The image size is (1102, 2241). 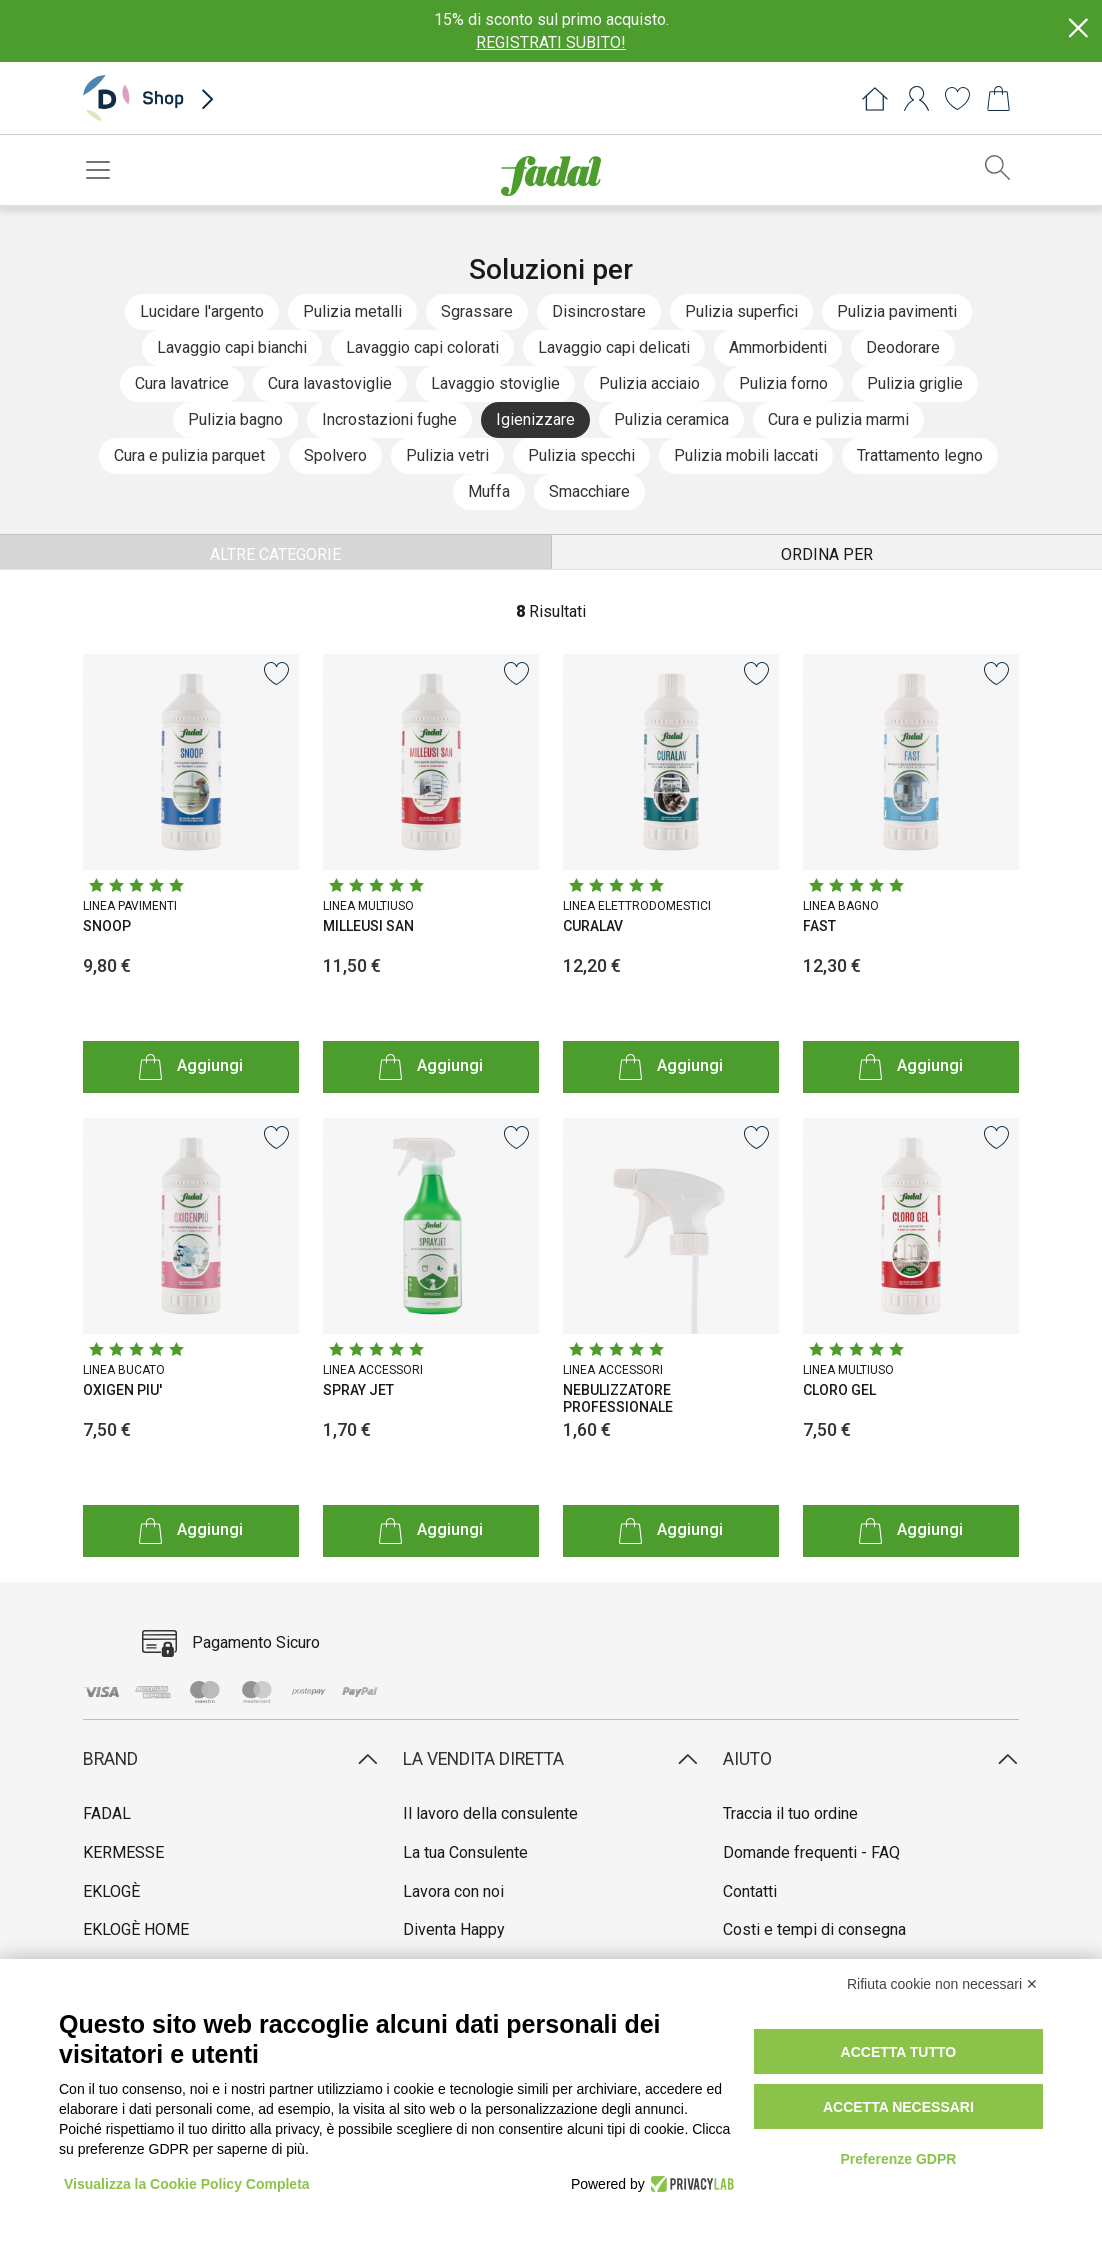 What do you see at coordinates (454, 1929) in the screenshot?
I see `Diventa Happy` at bounding box center [454, 1929].